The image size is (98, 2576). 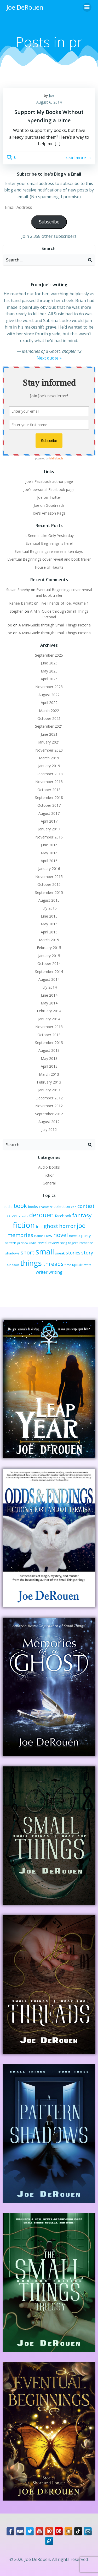 What do you see at coordinates (49, 102) in the screenshot?
I see `August 6, 2014` at bounding box center [49, 102].